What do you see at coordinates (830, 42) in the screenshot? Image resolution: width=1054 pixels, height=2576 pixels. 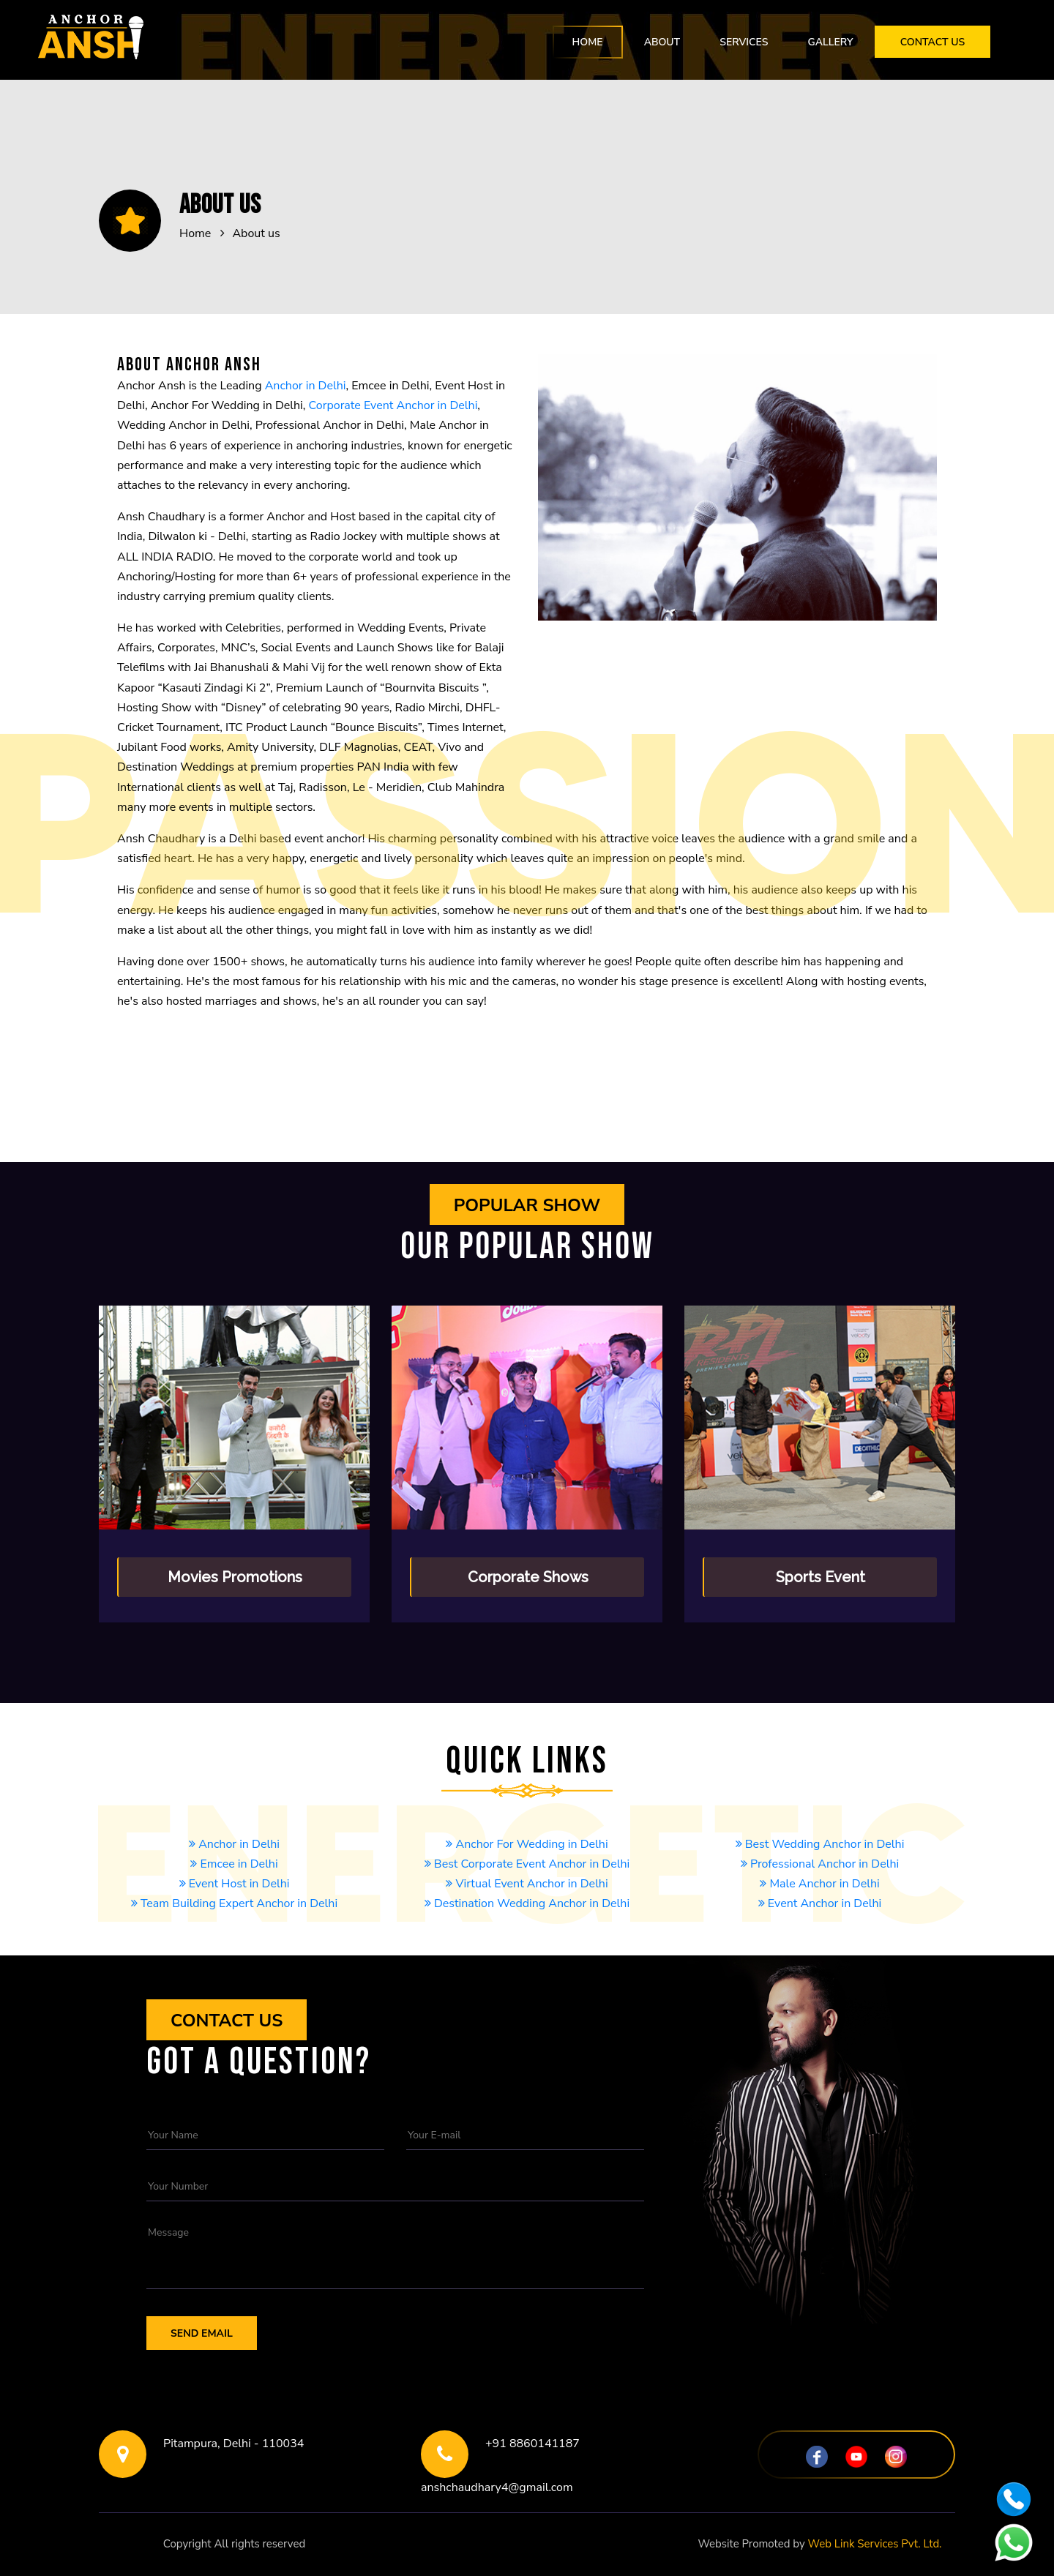 I see `Gallery` at bounding box center [830, 42].